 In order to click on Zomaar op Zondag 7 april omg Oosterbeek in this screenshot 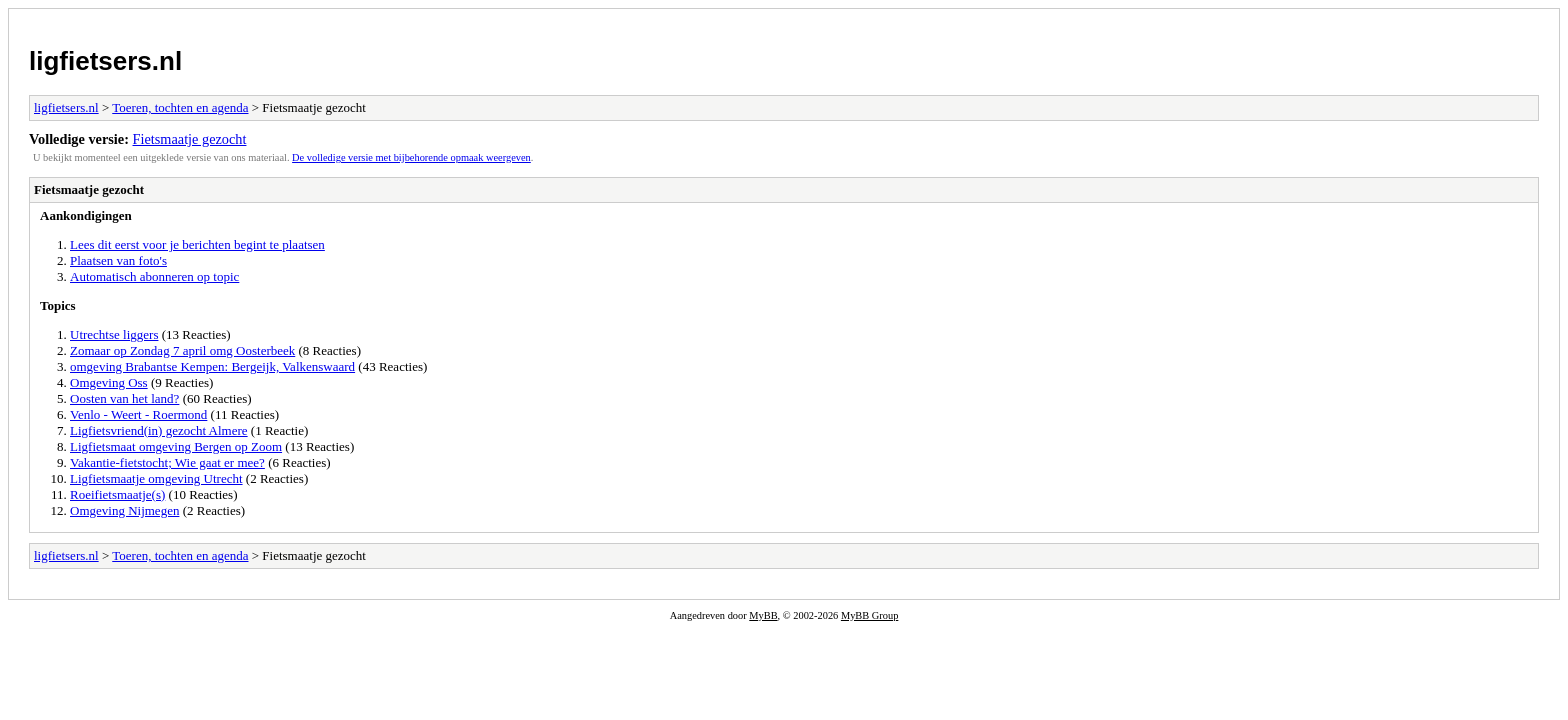, I will do `click(182, 350)`.